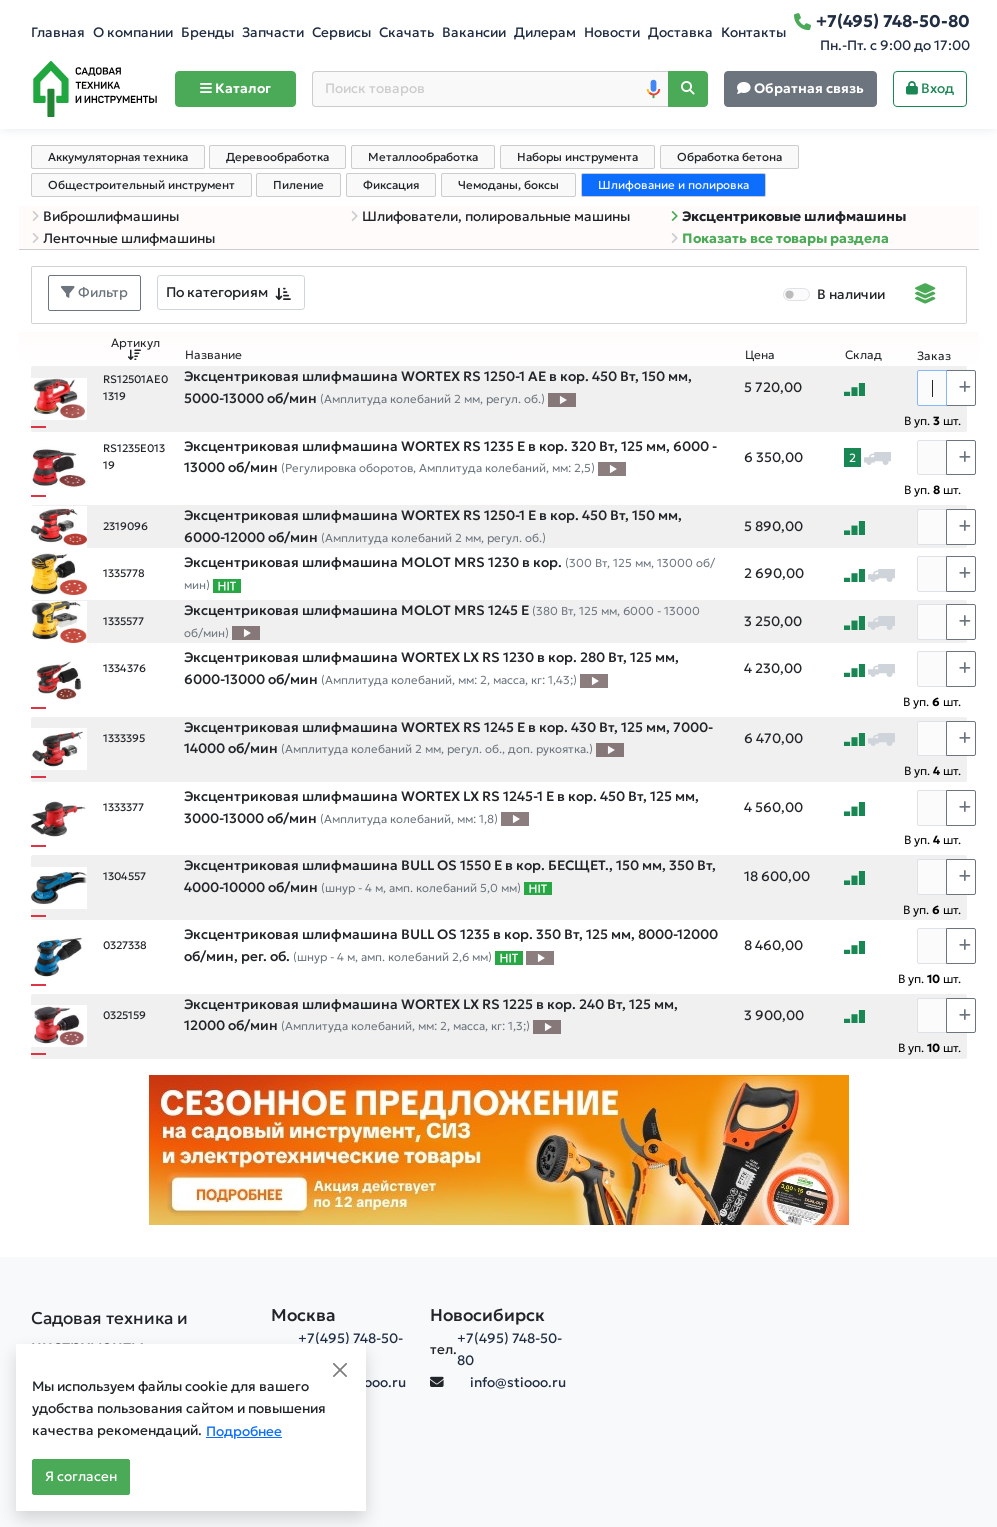 The height and width of the screenshot is (1527, 997). Describe the element at coordinates (341, 32) in the screenshot. I see `Сервисы` at that location.